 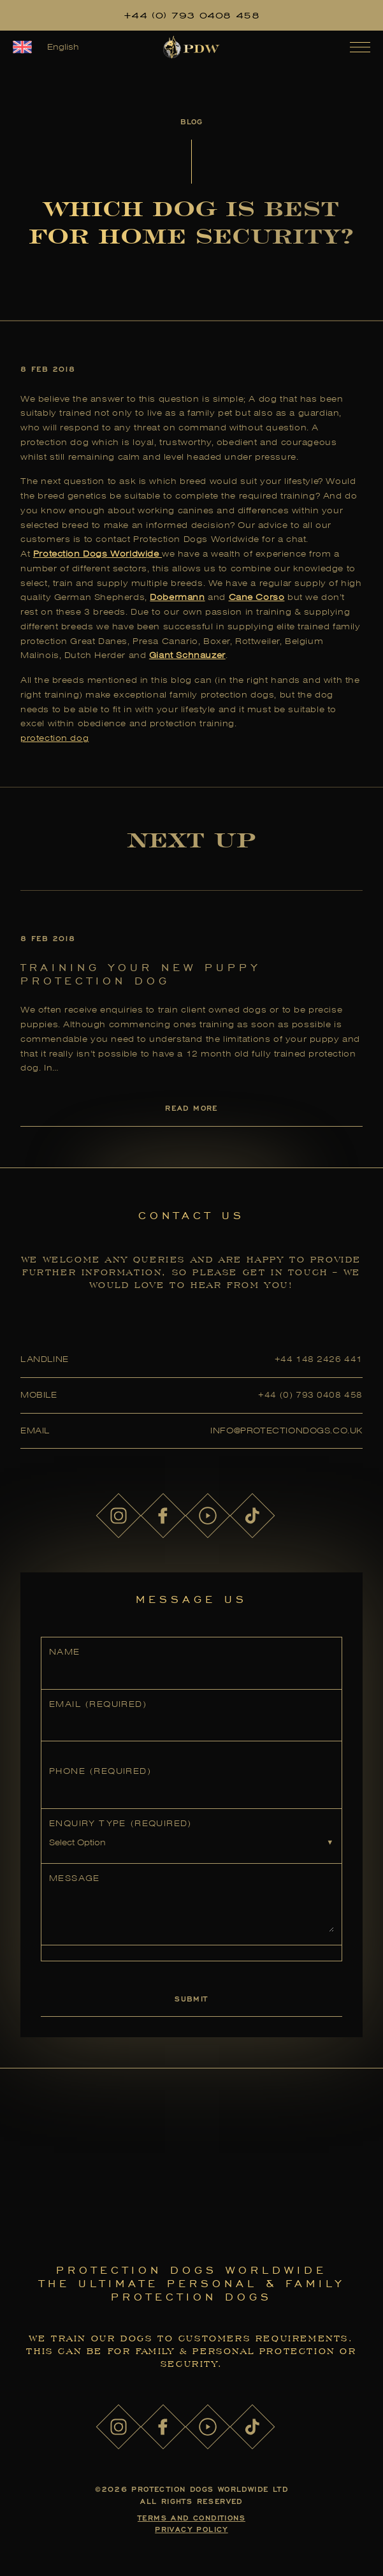 I want to click on Name, so click(x=64, y=1651).